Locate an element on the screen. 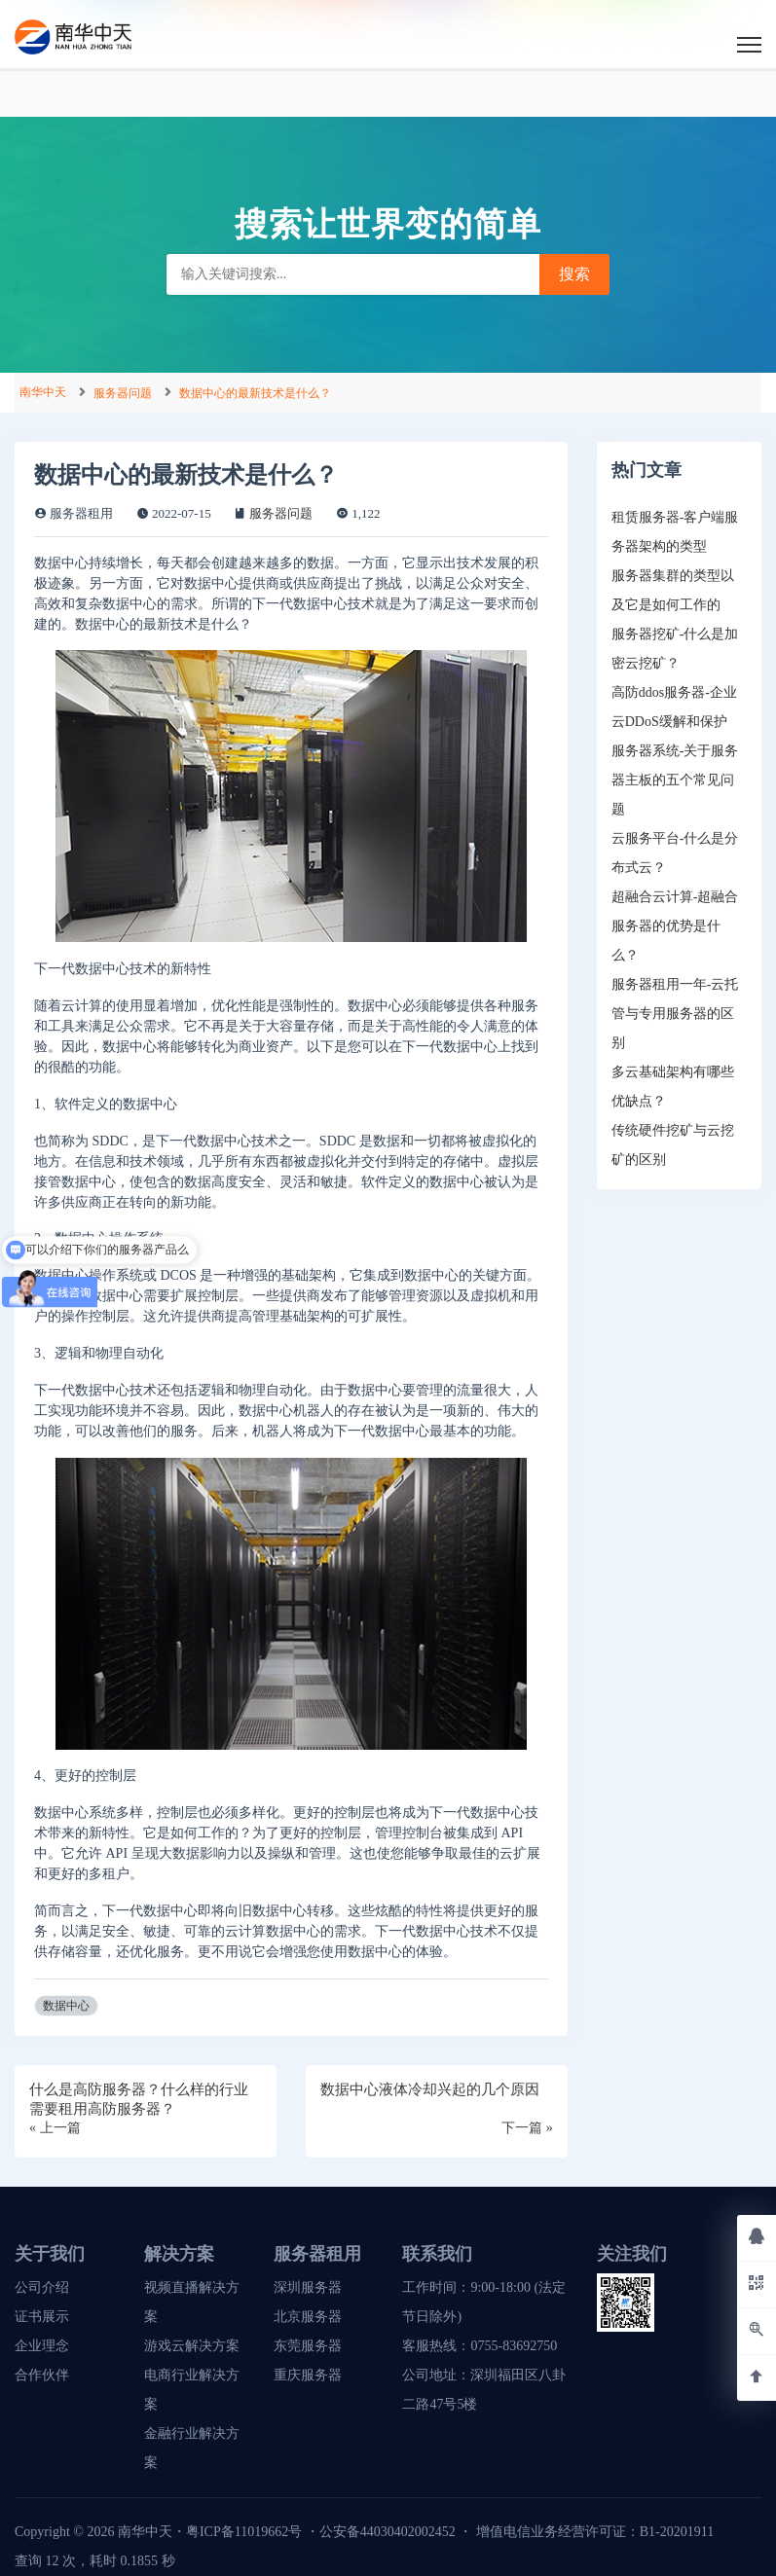 The width and height of the screenshot is (776, 2576). 公司介绍 is located at coordinates (42, 2287).